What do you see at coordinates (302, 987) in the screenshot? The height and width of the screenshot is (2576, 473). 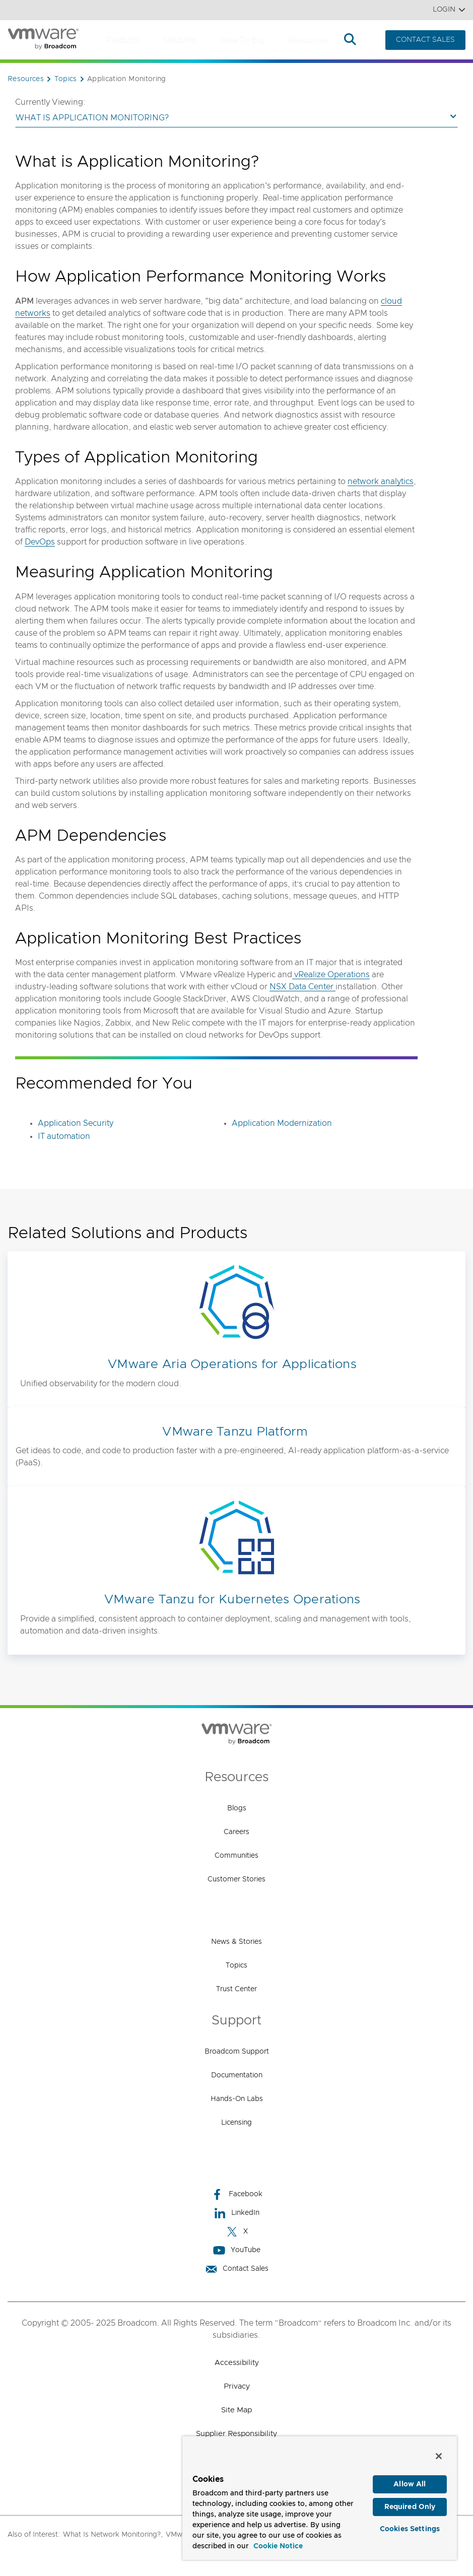 I see `NSX Data Center` at bounding box center [302, 987].